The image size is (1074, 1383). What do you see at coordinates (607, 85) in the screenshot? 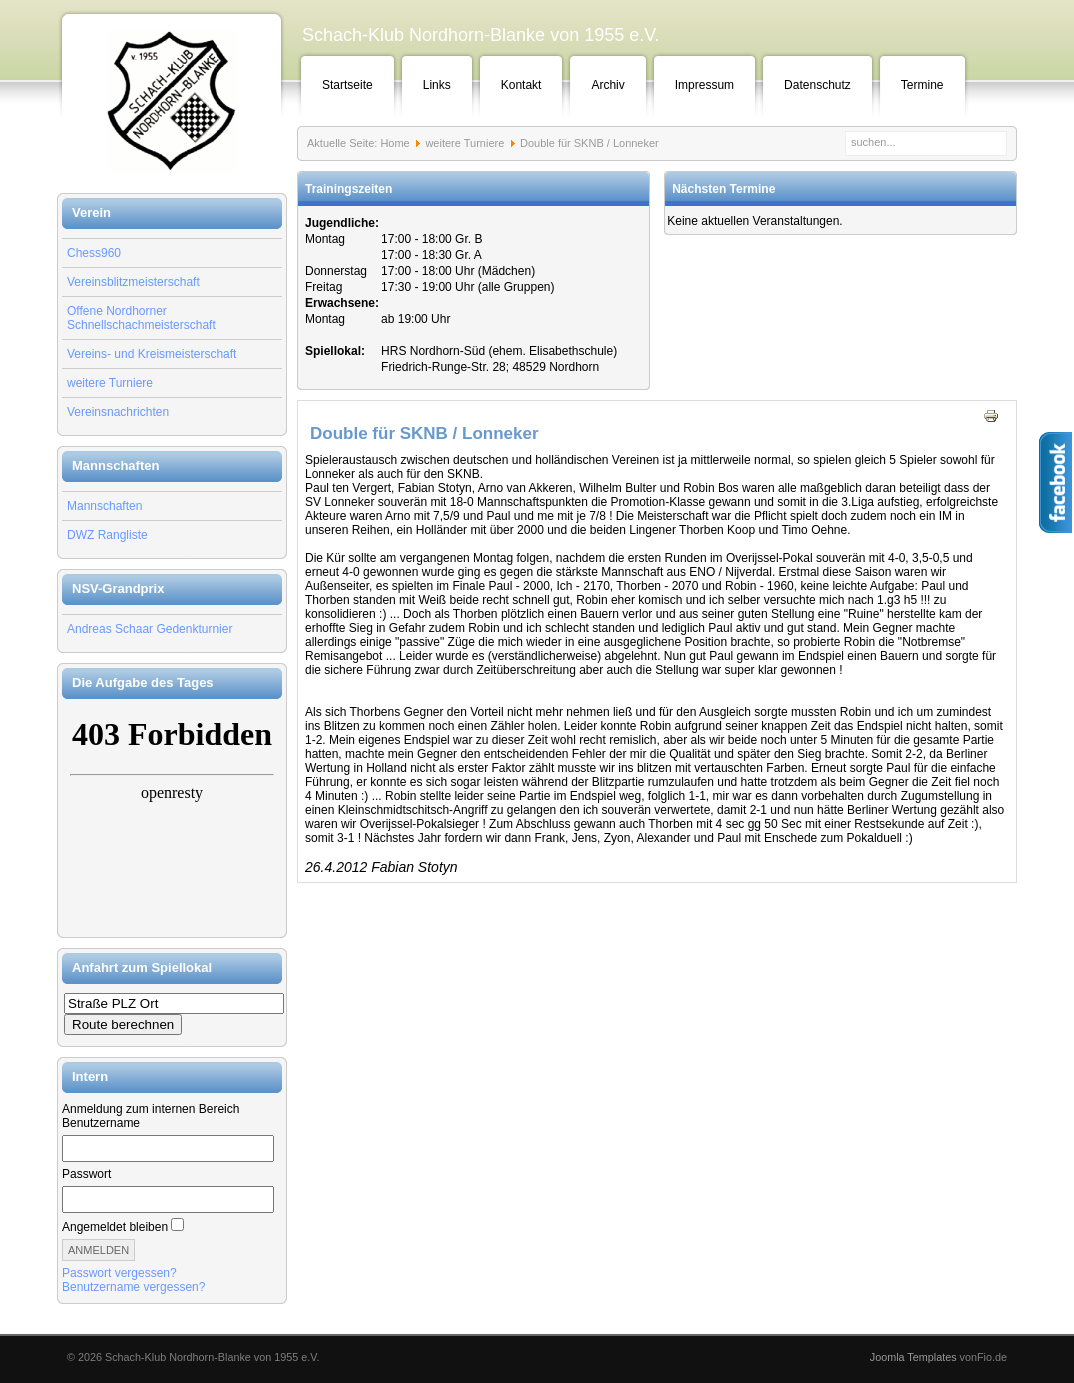
I see `Archiv` at bounding box center [607, 85].